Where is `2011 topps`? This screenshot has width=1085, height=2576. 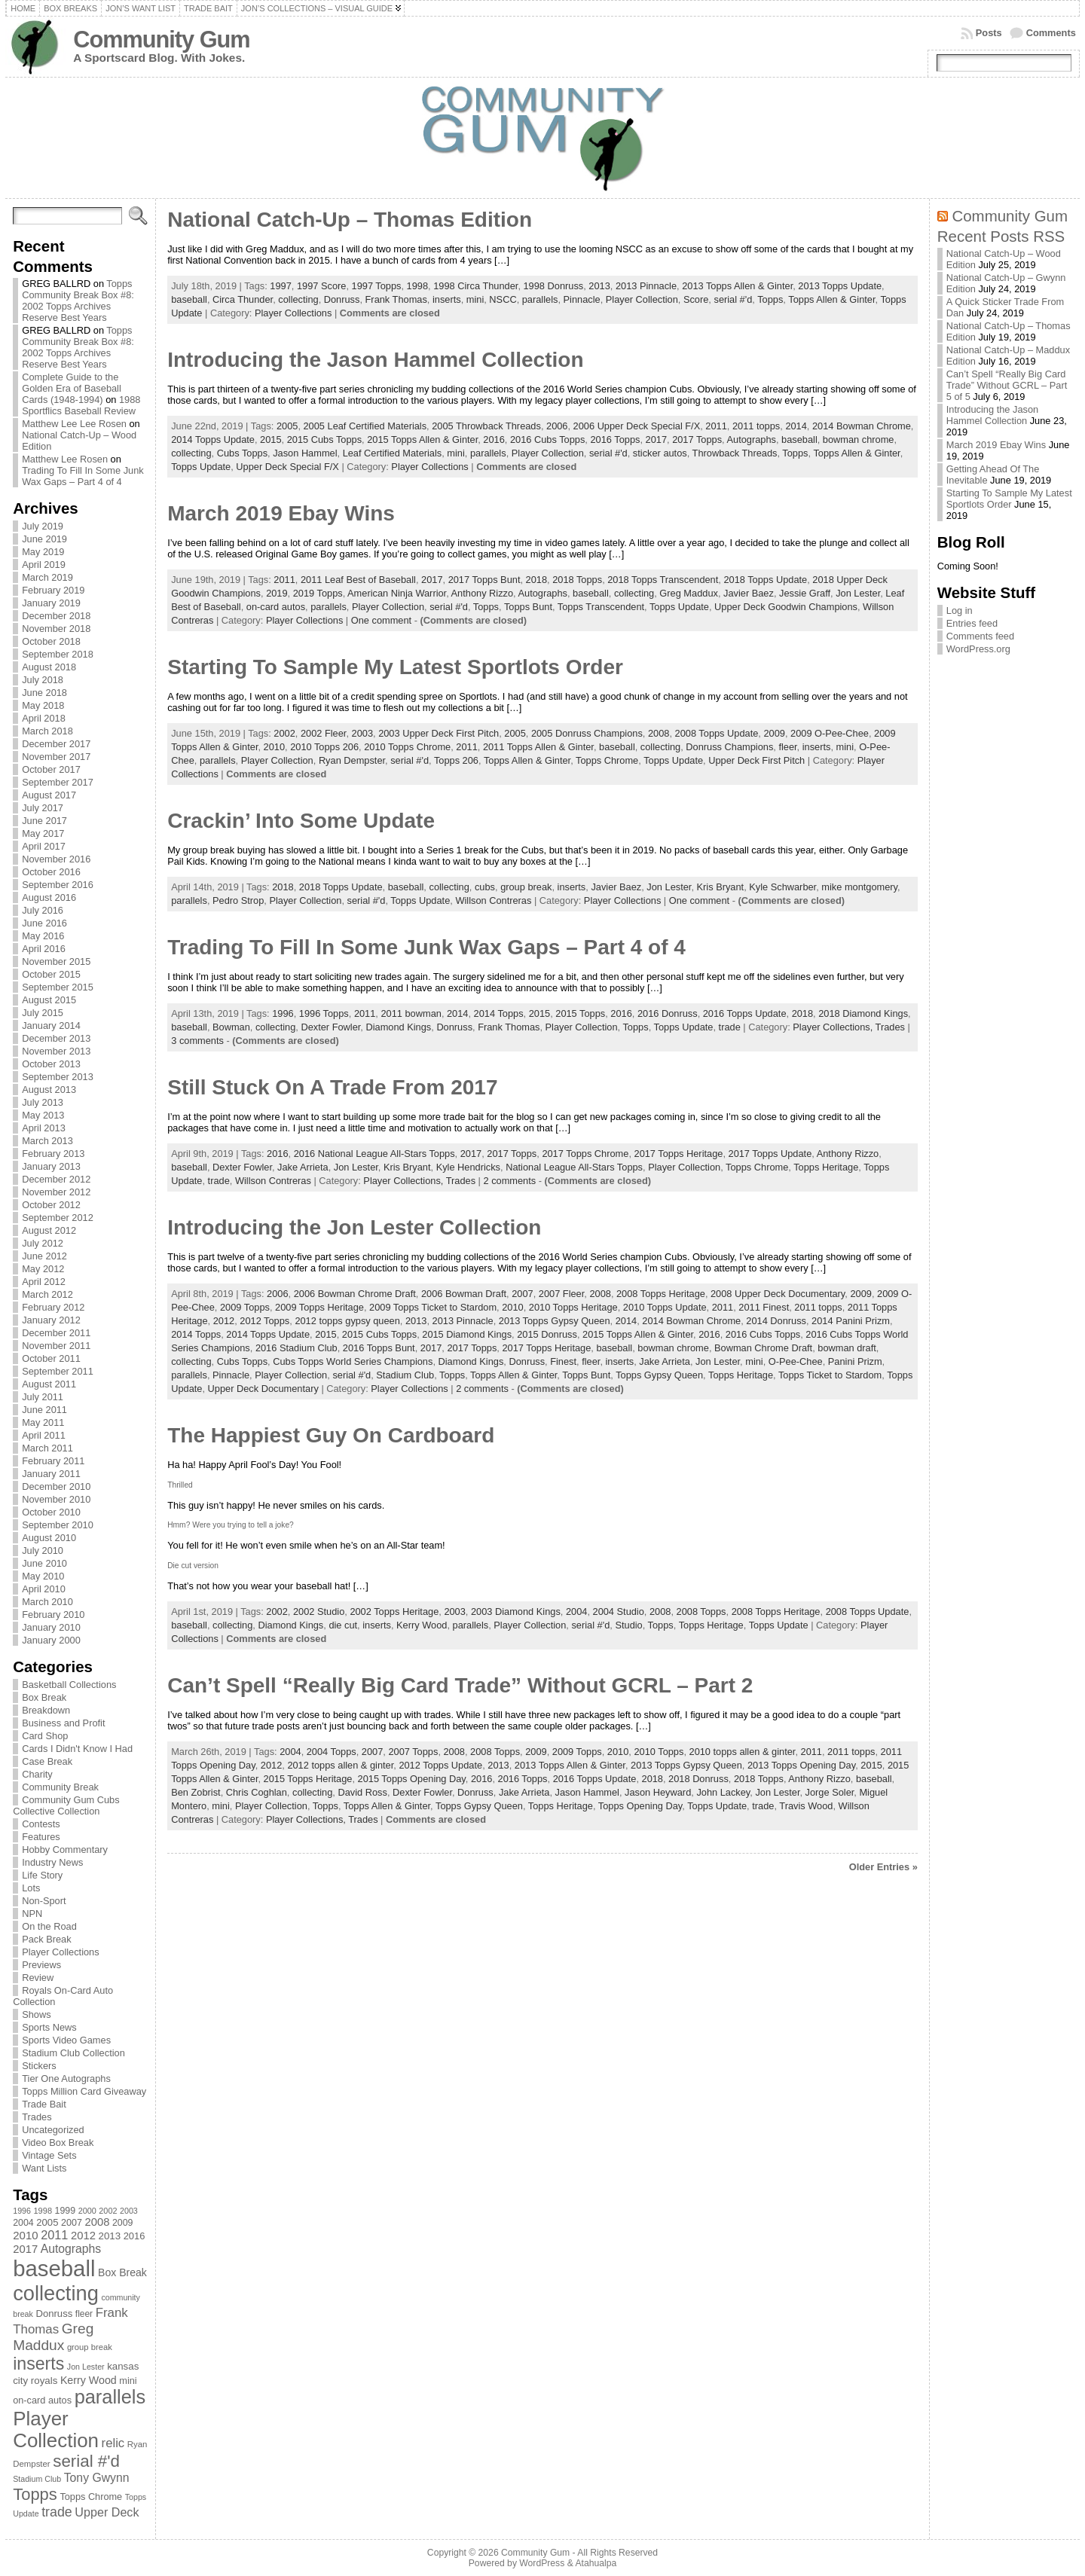 2011 topps is located at coordinates (756, 426).